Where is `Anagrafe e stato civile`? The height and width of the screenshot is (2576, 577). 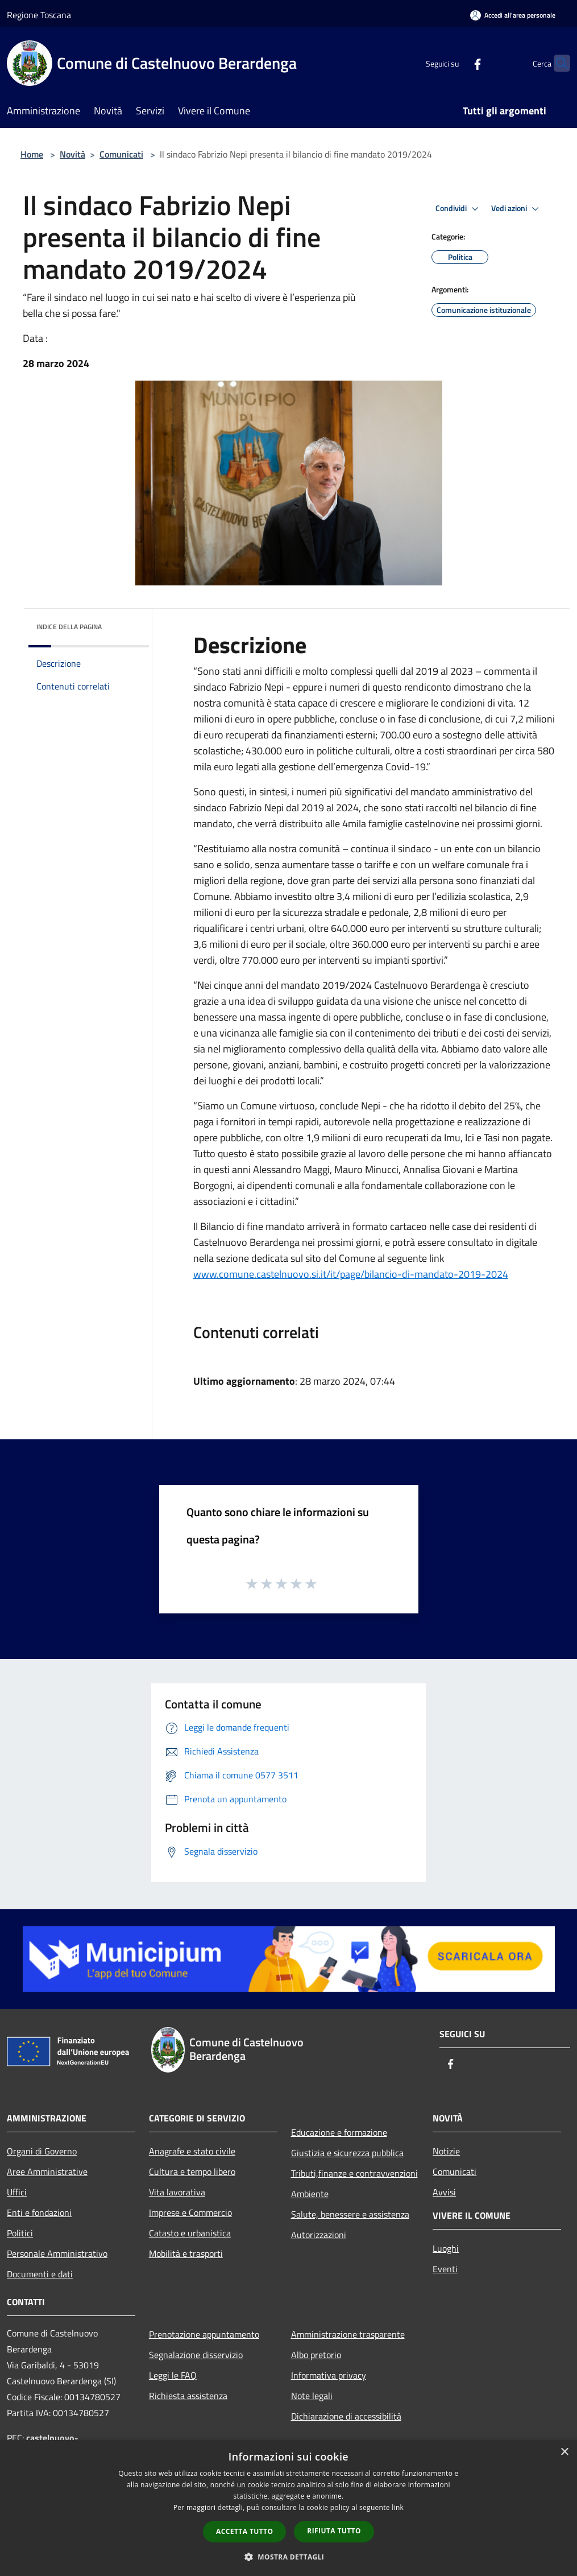 Anagrafe e stato civile is located at coordinates (192, 2151).